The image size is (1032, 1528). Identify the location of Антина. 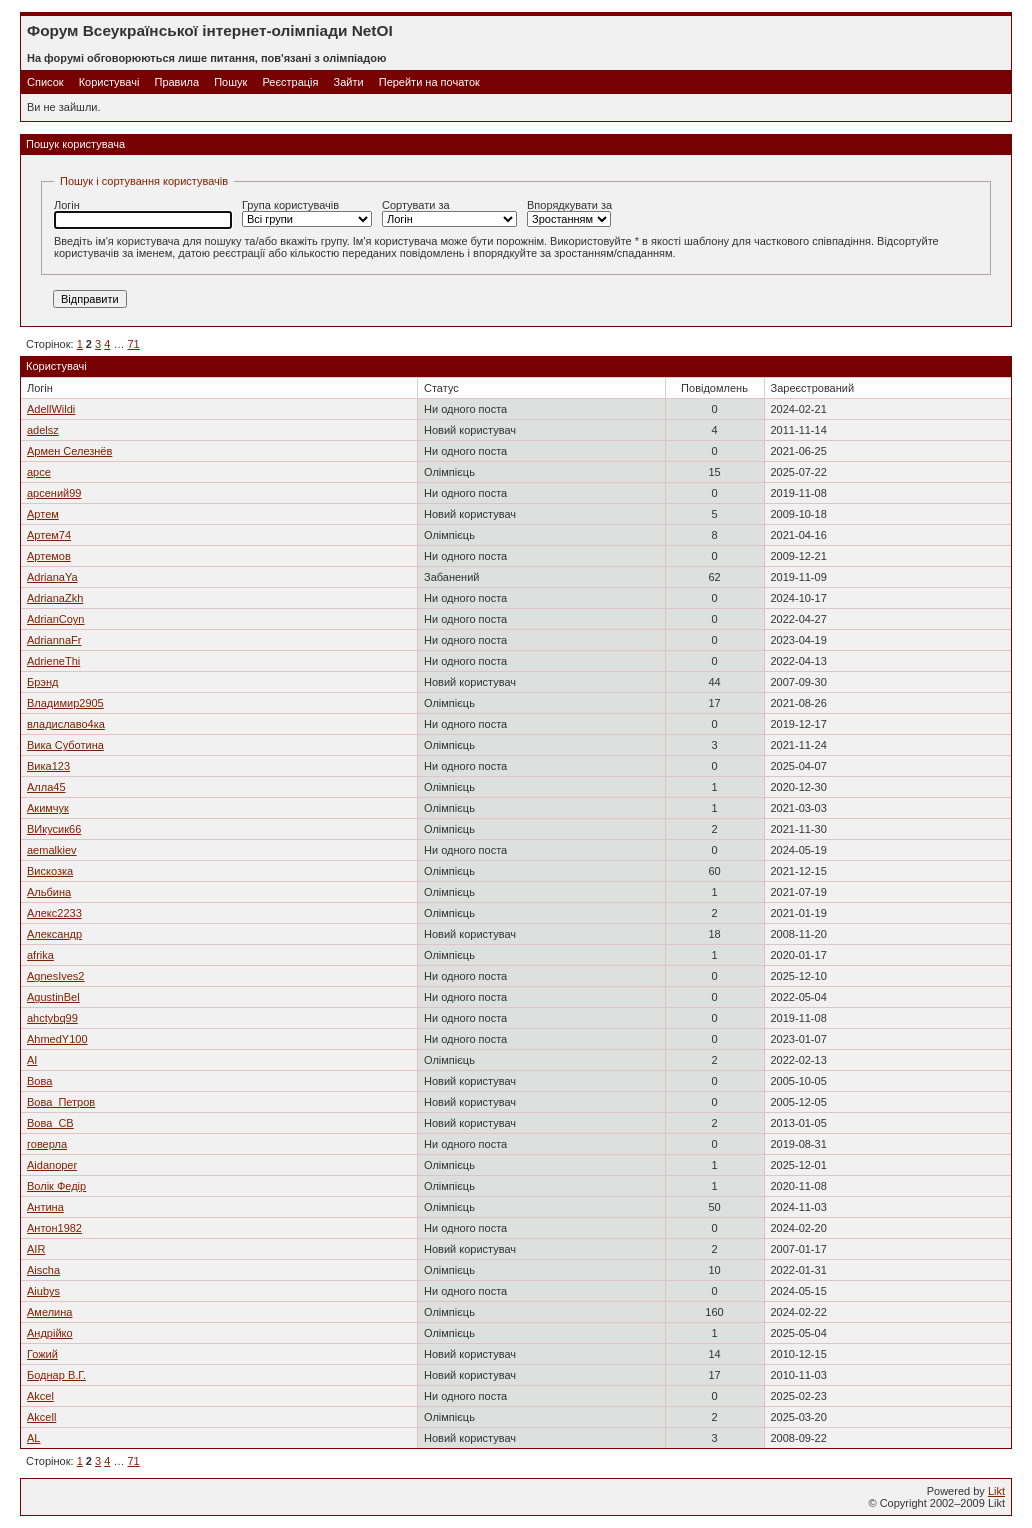
(45, 1207).